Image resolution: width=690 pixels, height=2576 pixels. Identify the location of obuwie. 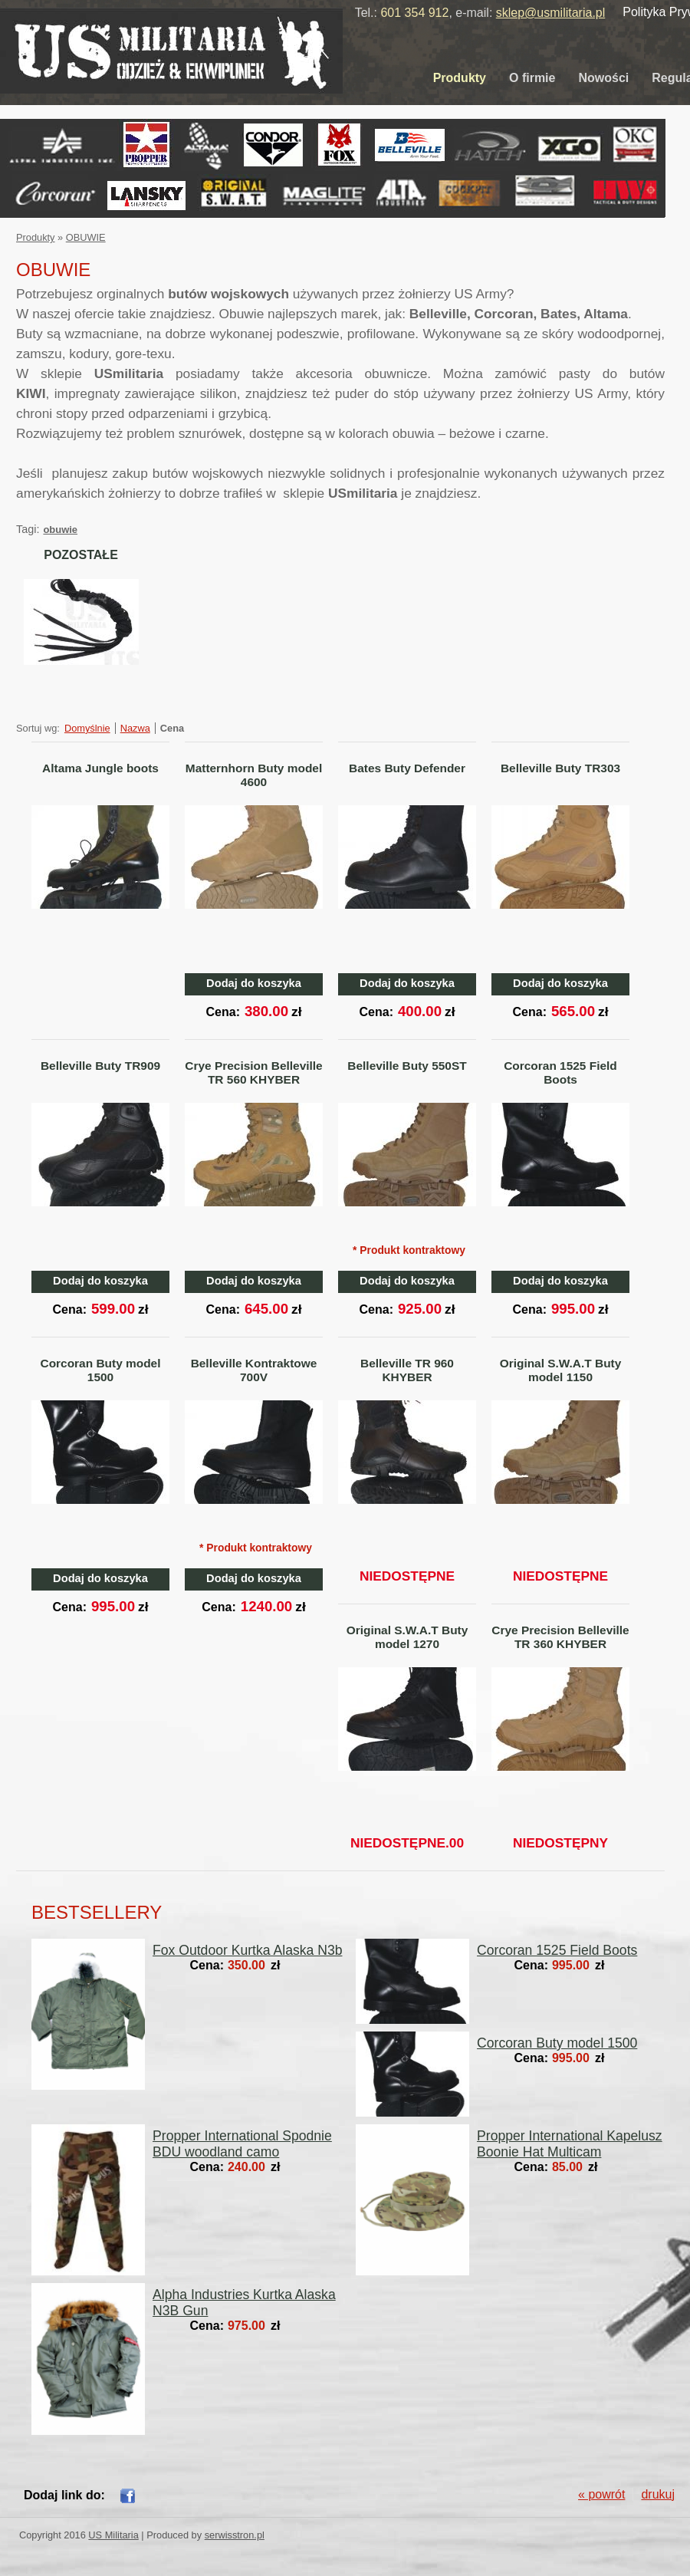
(60, 529).